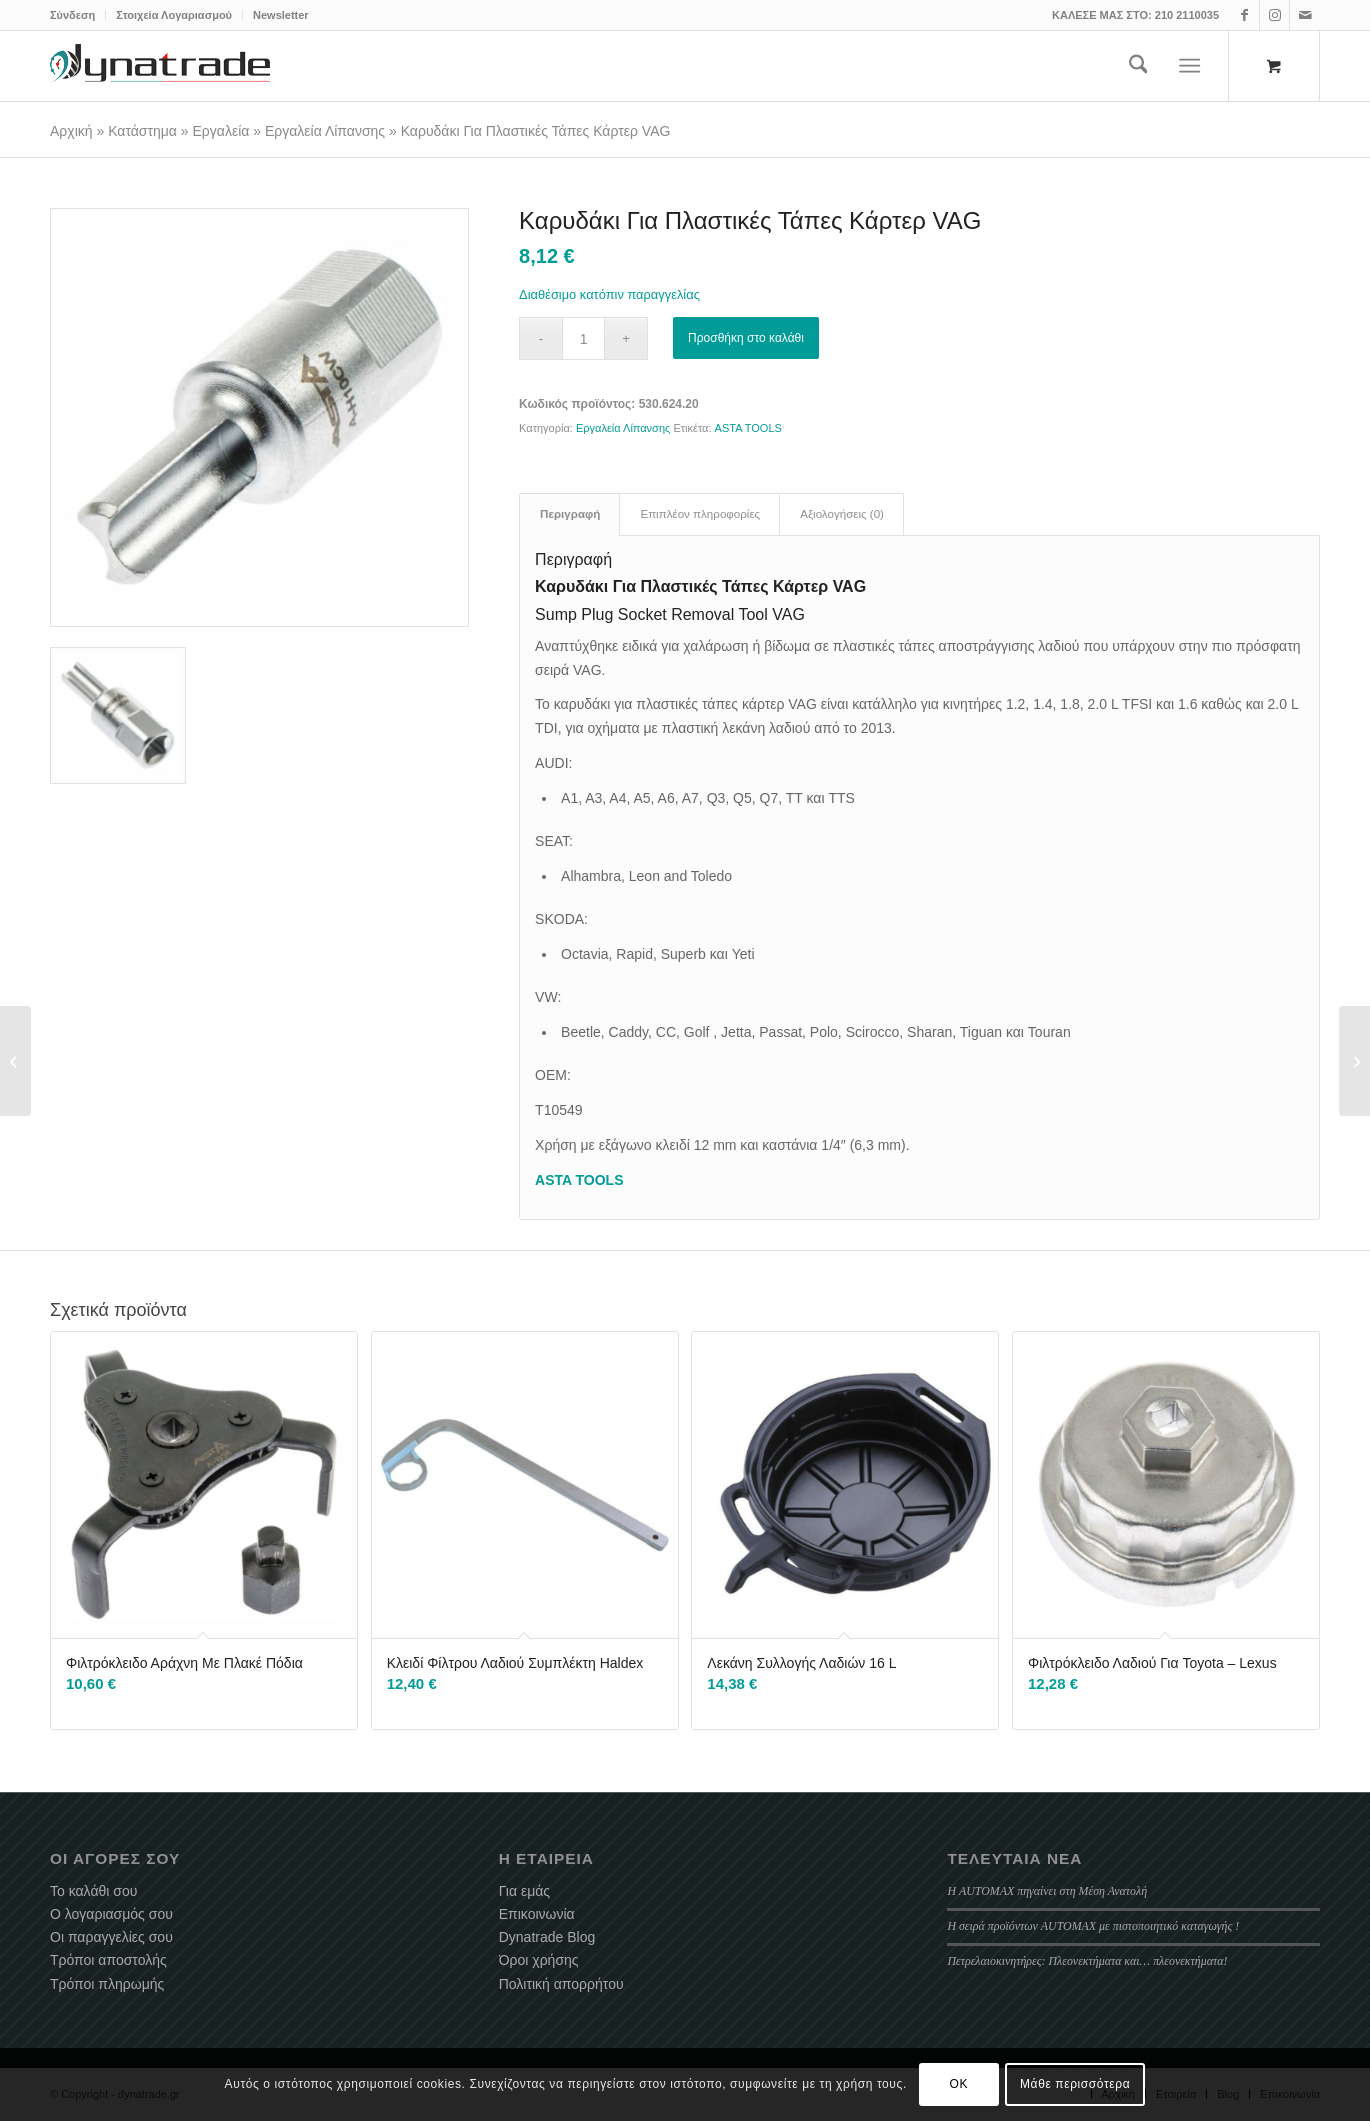 Image resolution: width=1370 pixels, height=2121 pixels. Describe the element at coordinates (1087, 1961) in the screenshot. I see `Πετρελαιοκινητήρες: Πλεονεκτήματα και… πλεονεκτήματα!` at that location.